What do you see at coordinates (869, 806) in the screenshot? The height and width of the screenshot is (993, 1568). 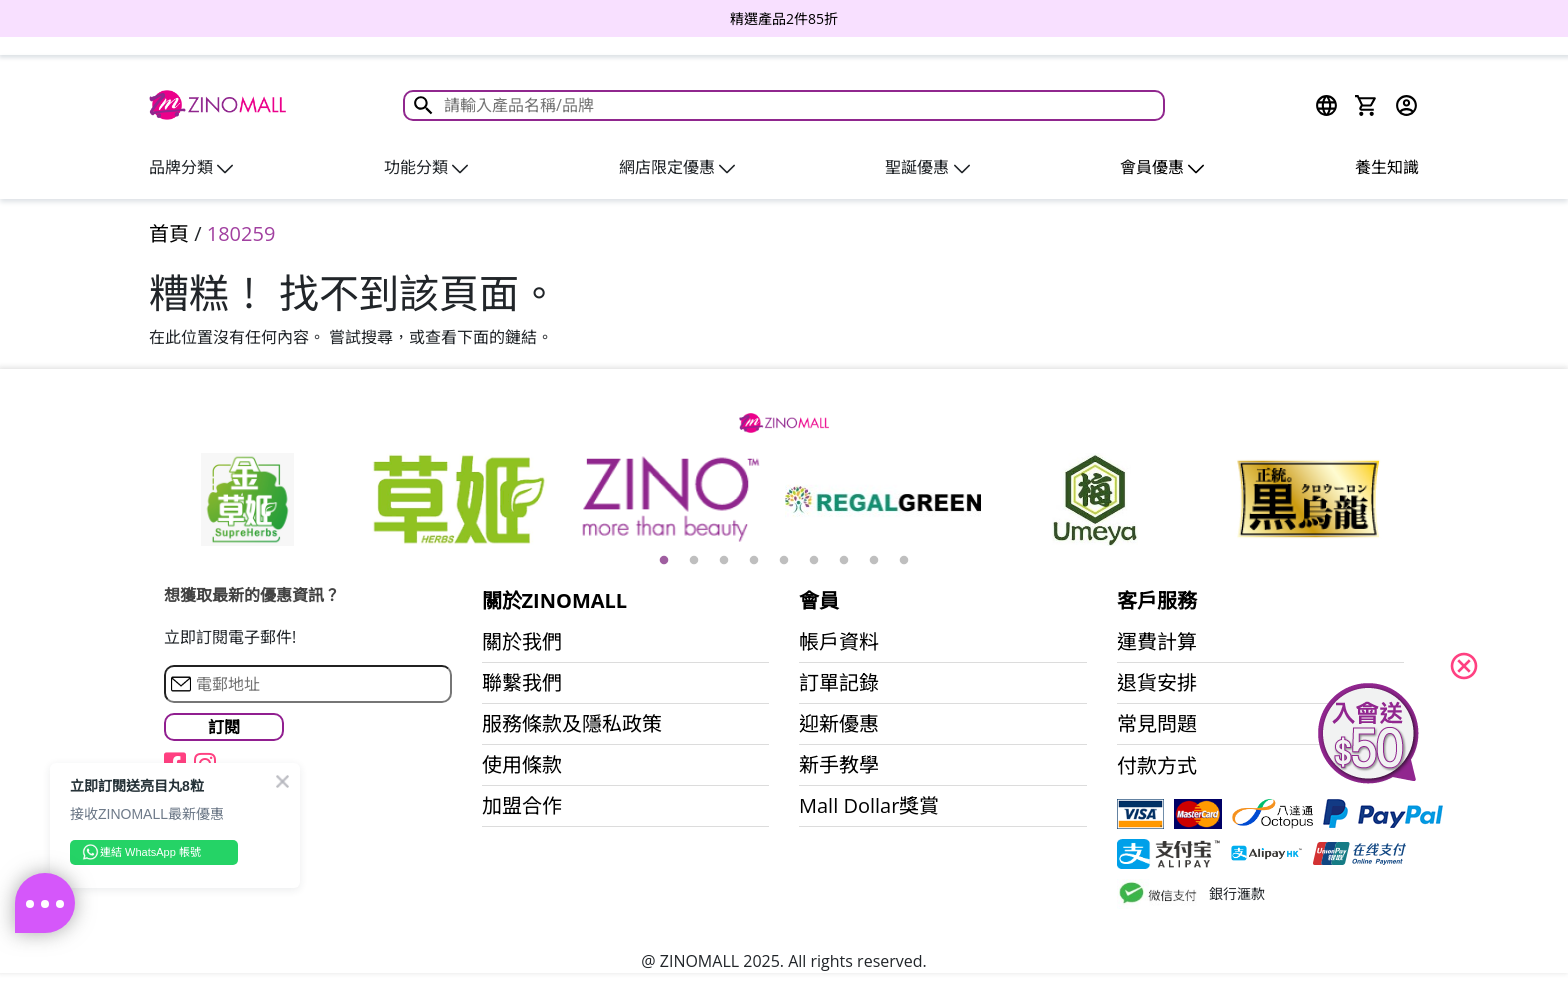 I see `Mall Dollar獎賞` at bounding box center [869, 806].